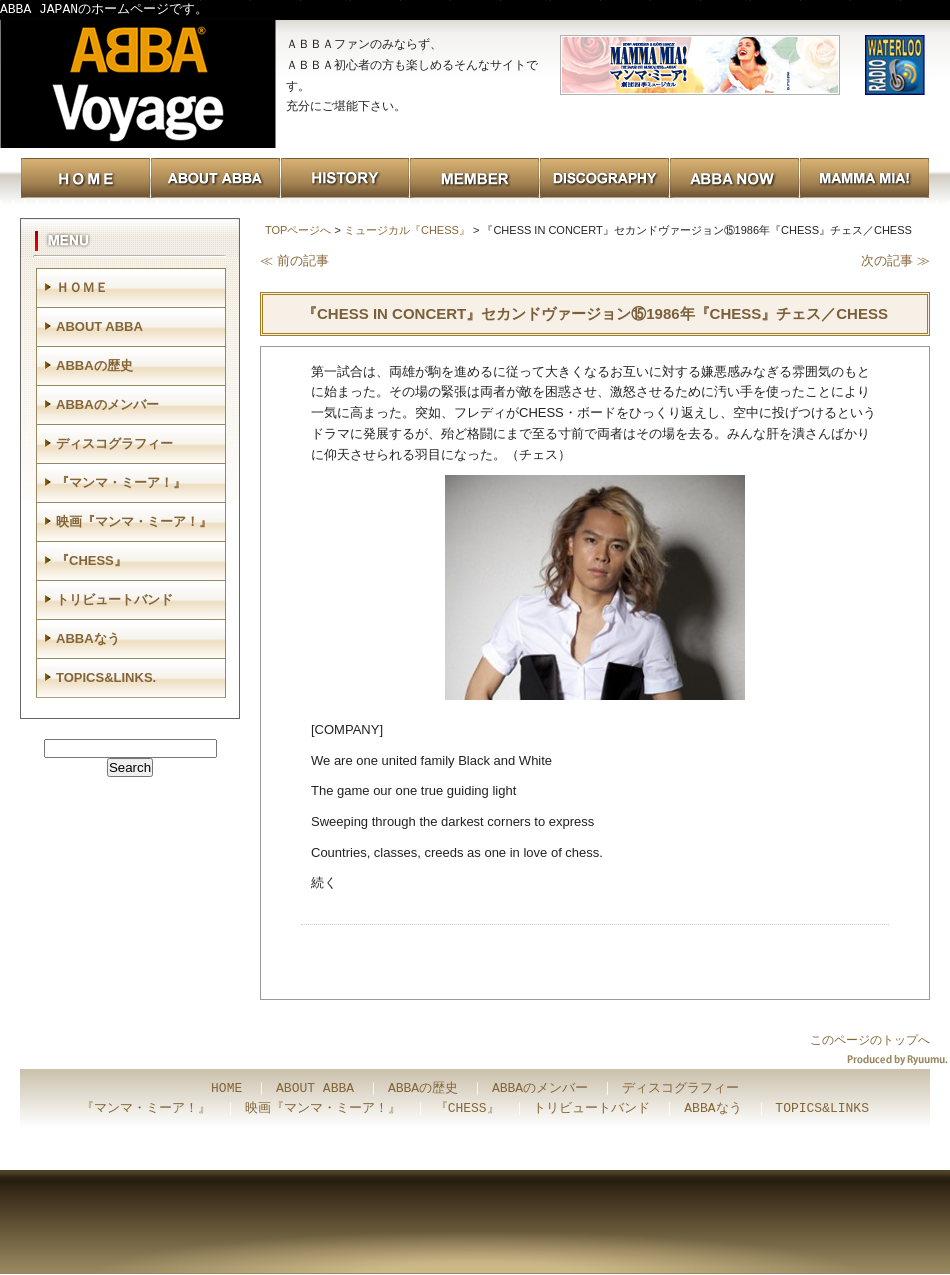 The image size is (950, 1275). I want to click on このページのトップへ, so click(870, 1040).